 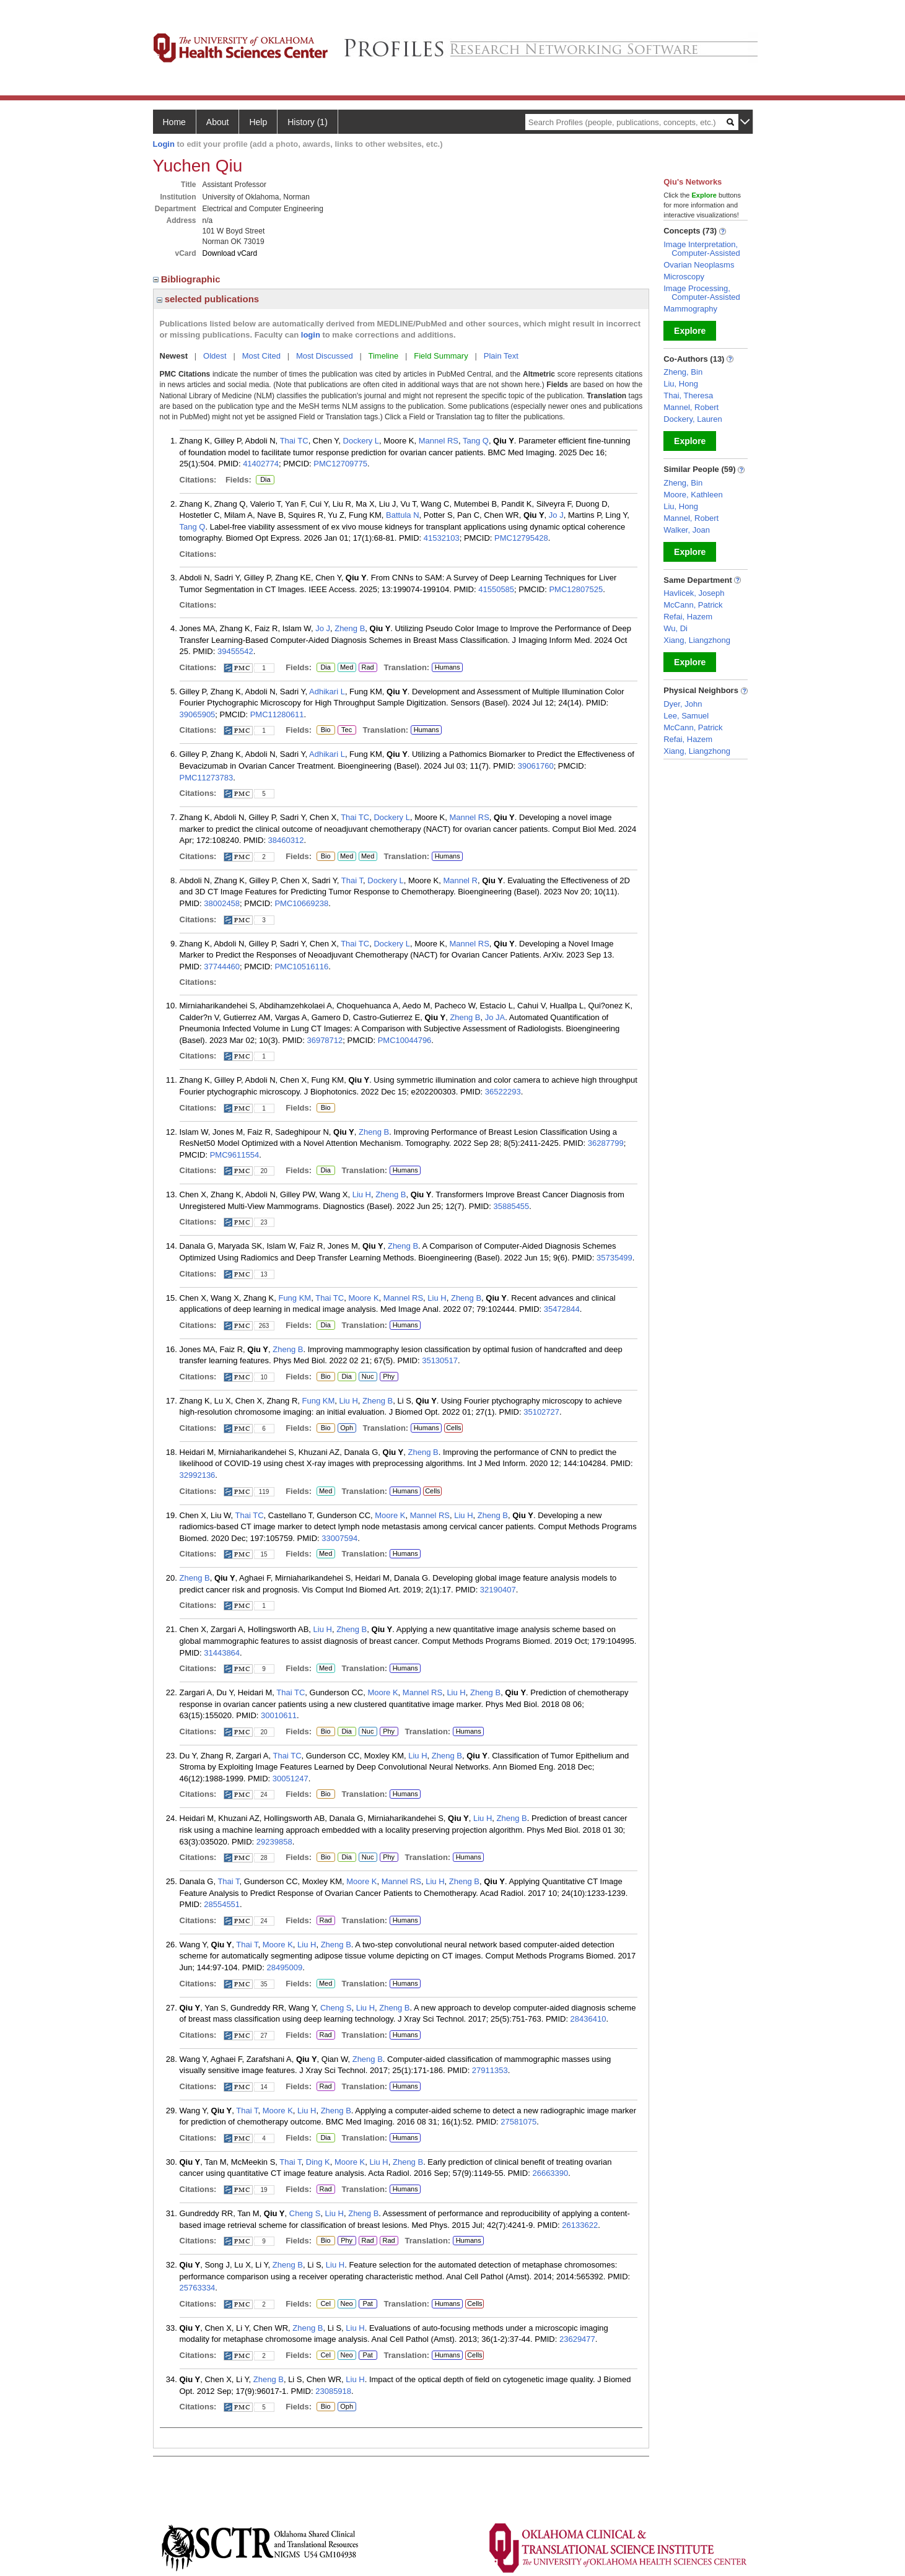 I want to click on 26663390, so click(x=550, y=2173).